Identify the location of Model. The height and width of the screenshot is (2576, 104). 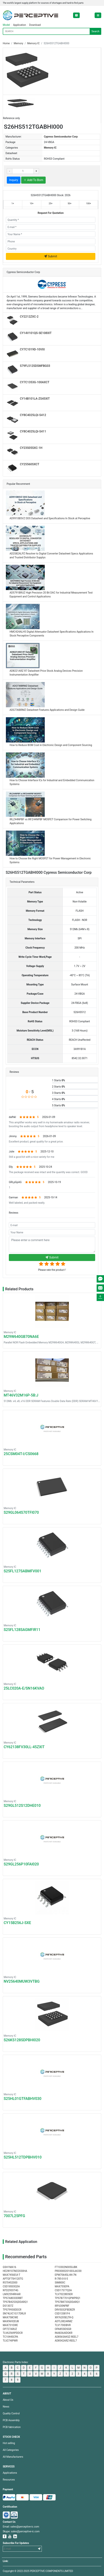
(6, 24).